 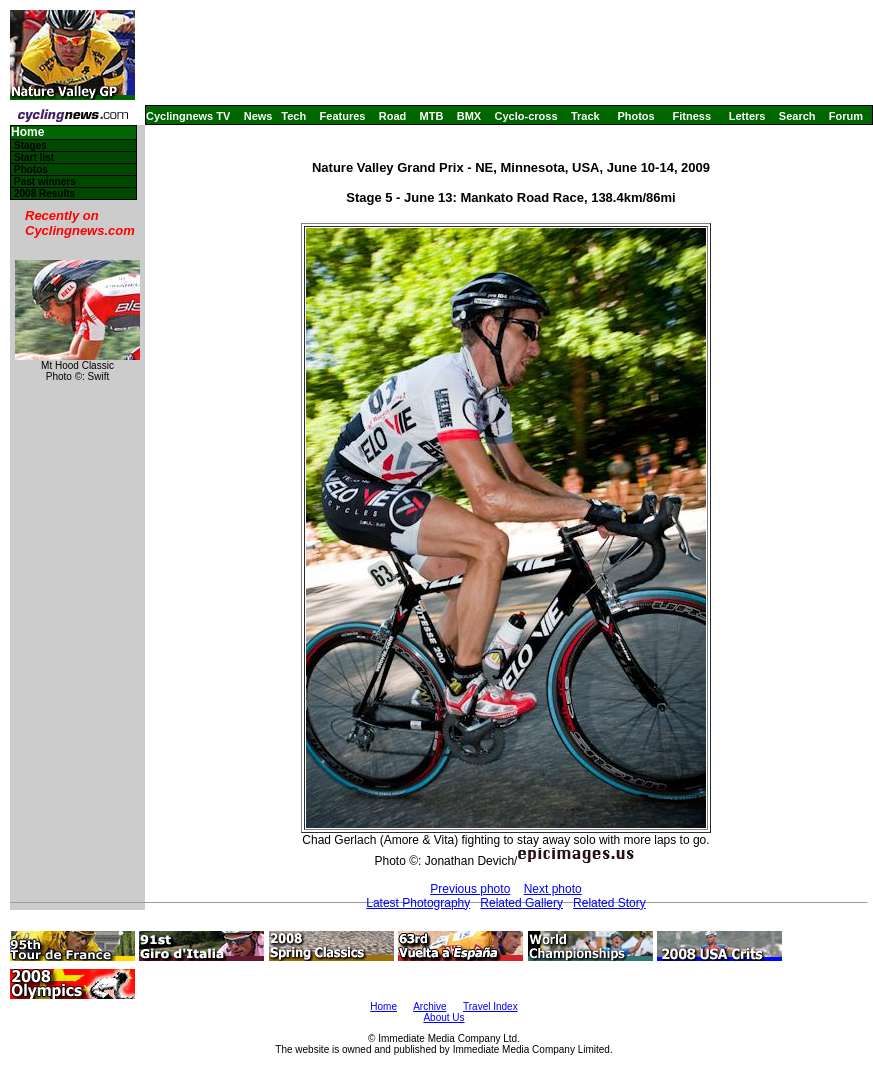 I want to click on Next photo, so click(x=553, y=889).